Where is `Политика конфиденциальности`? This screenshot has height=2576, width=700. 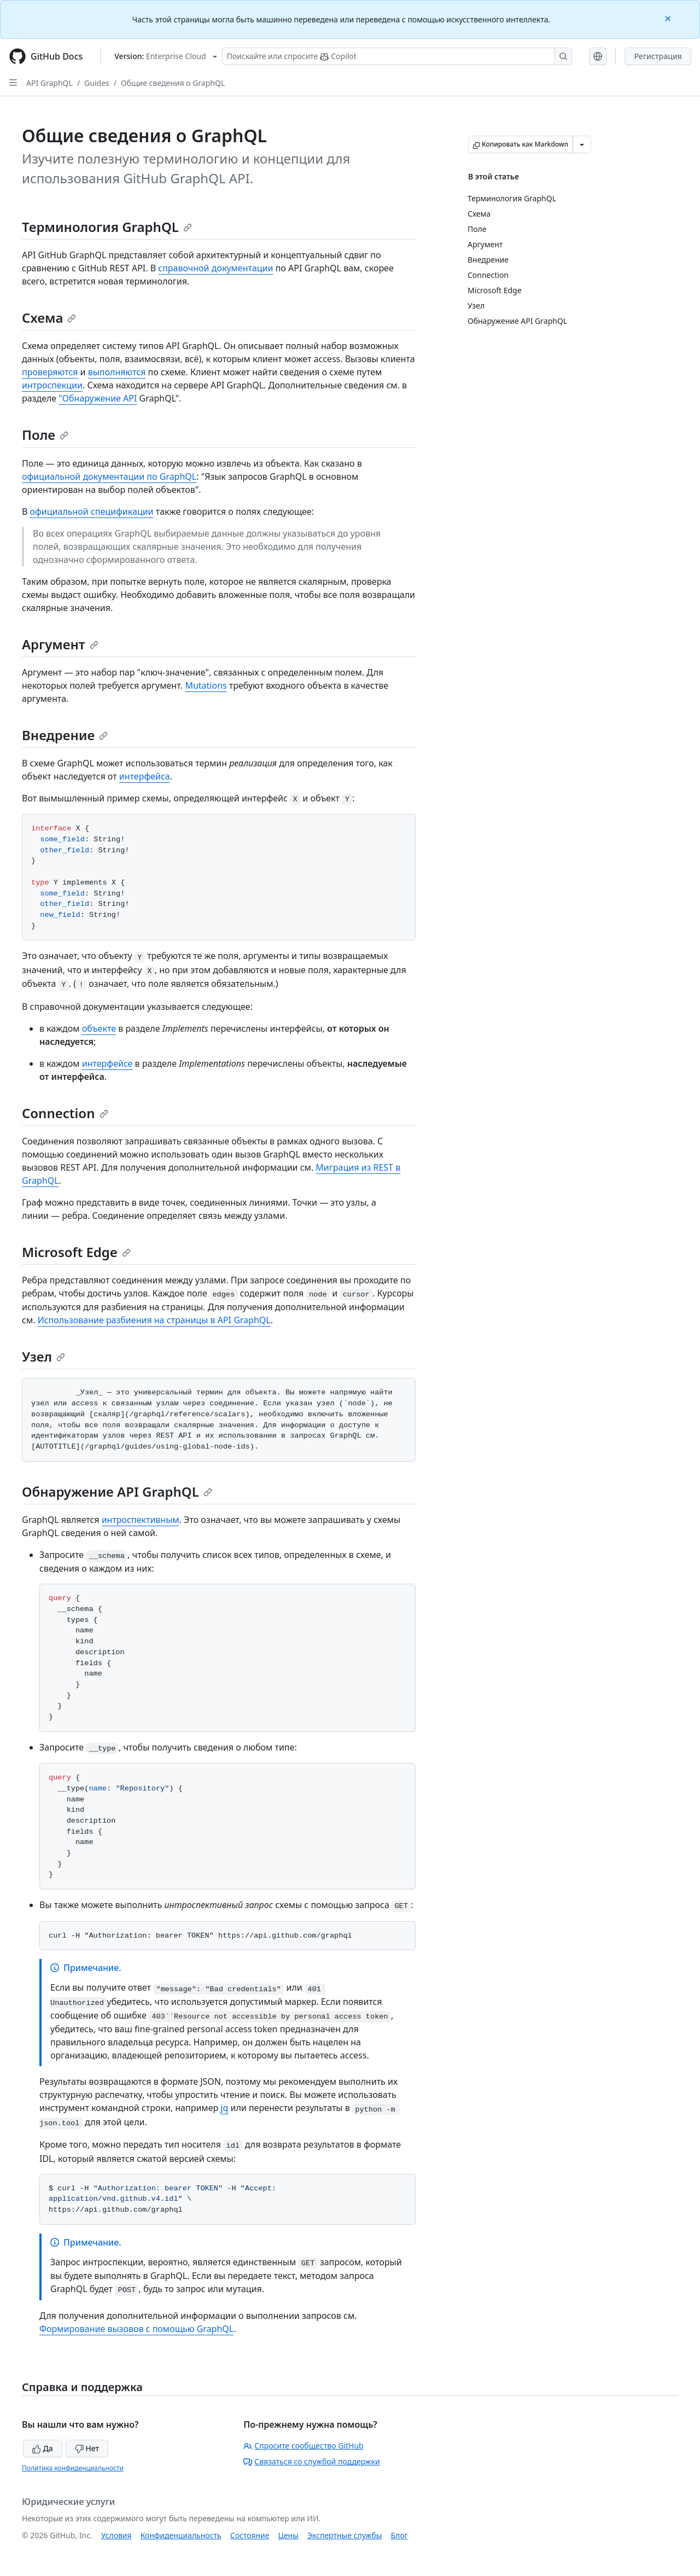
Политика конфиденциальности is located at coordinates (73, 2468).